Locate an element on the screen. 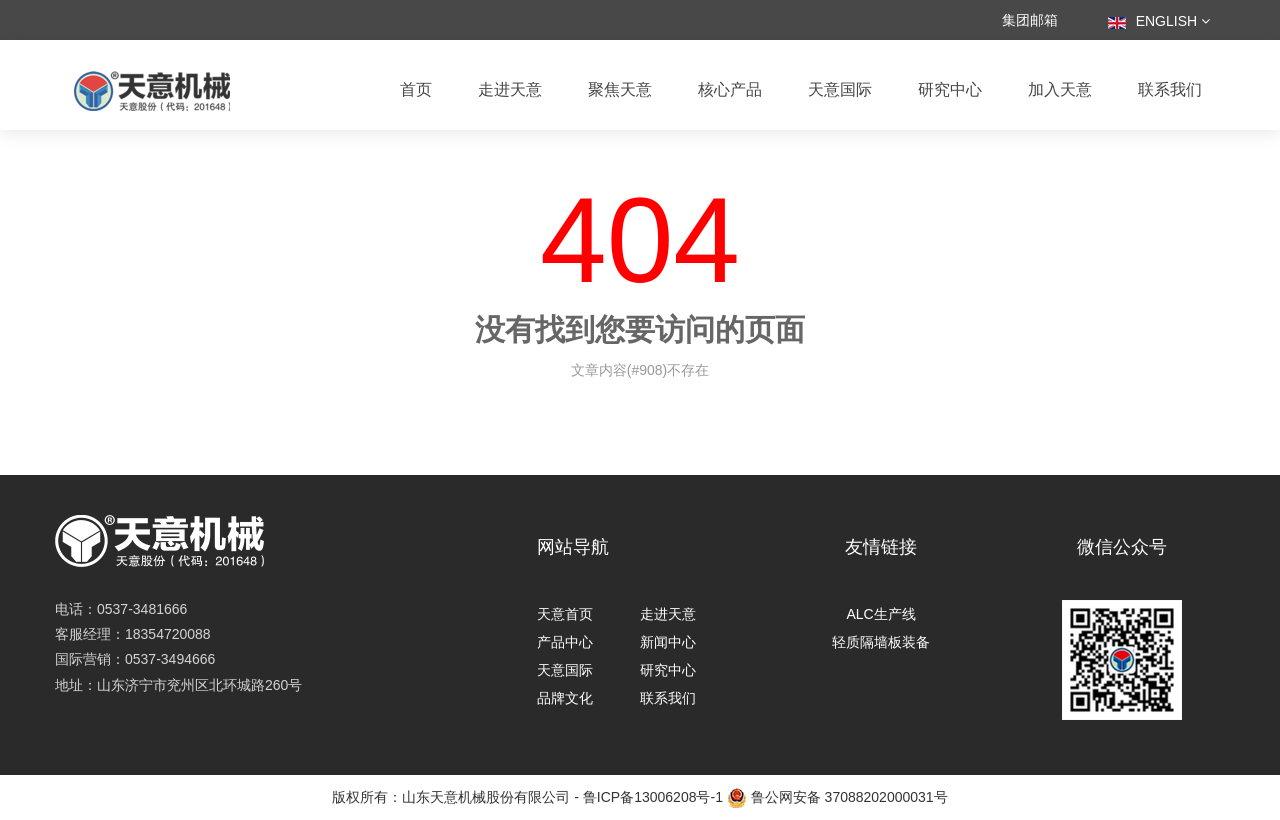 The height and width of the screenshot is (820, 1280). 核心产品 is located at coordinates (730, 89).